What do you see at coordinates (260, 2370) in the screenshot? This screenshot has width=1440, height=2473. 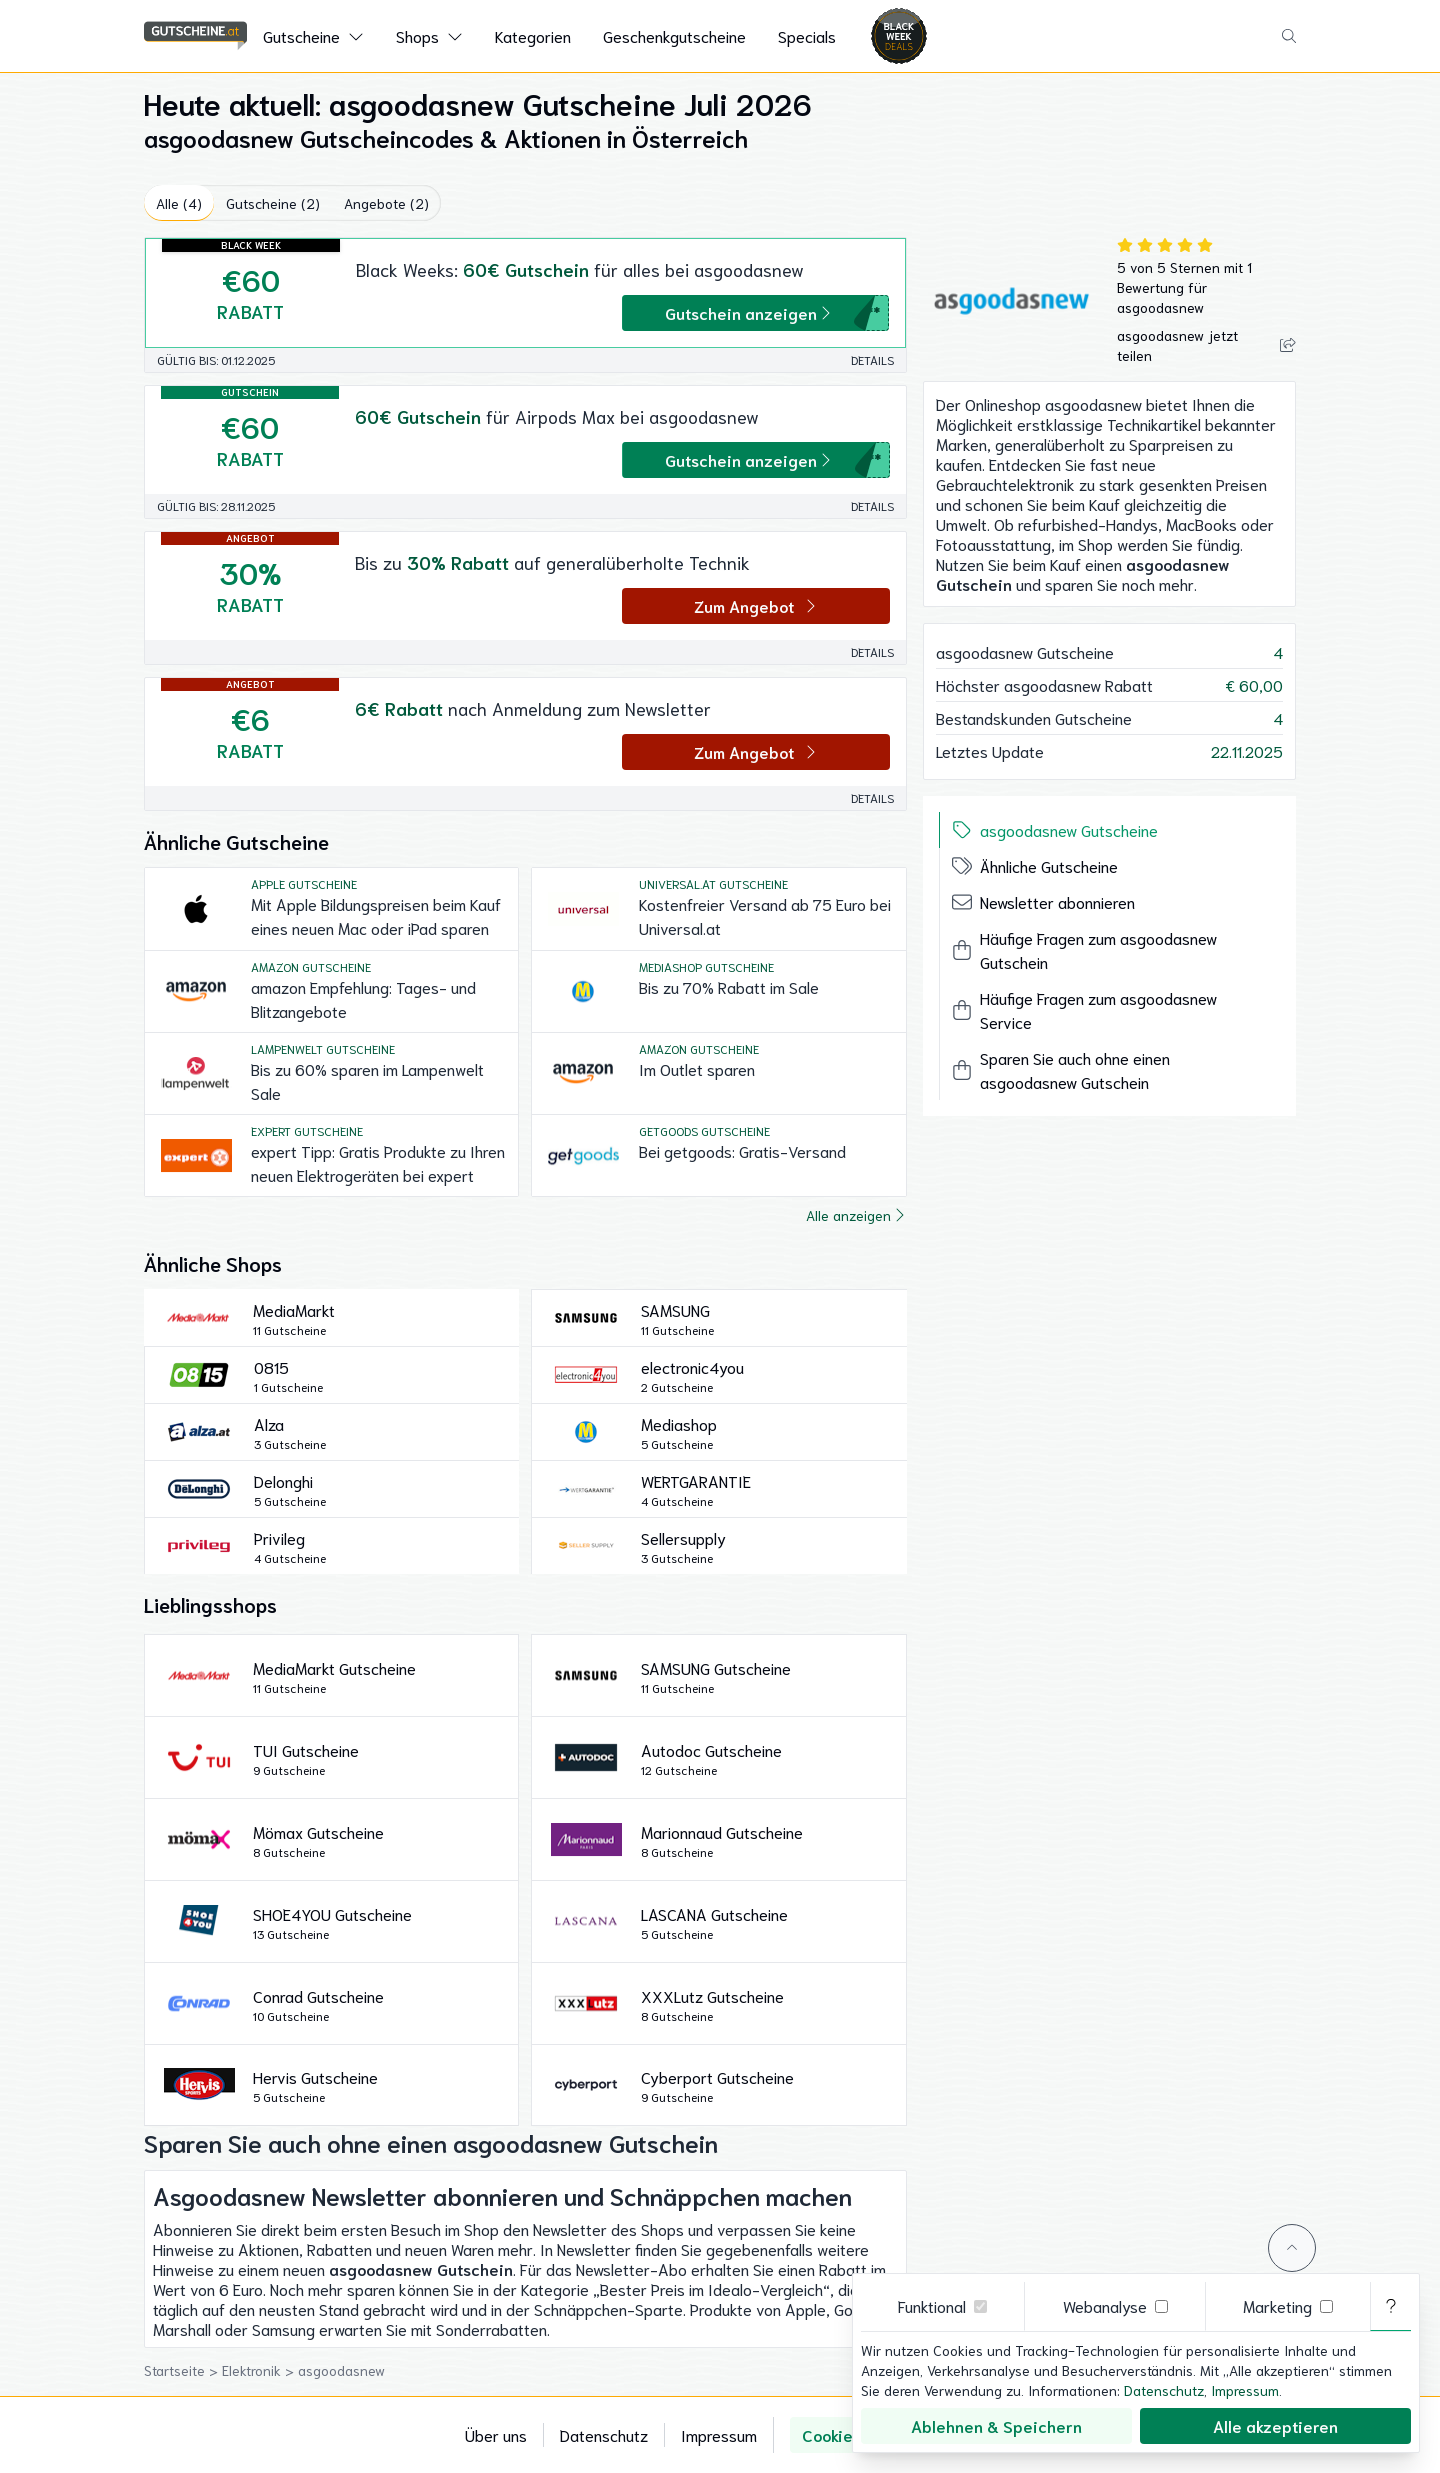 I see `Elektronik >` at bounding box center [260, 2370].